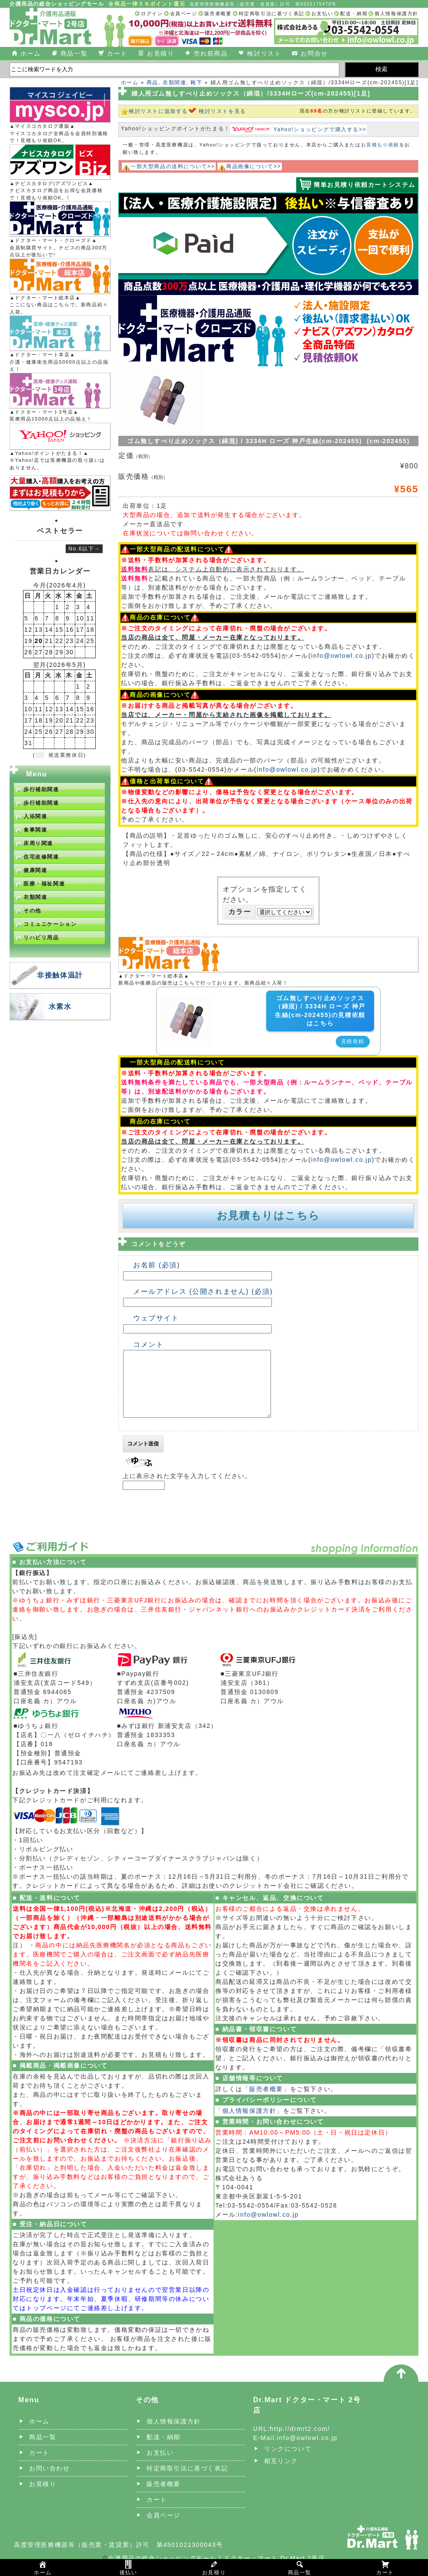 This screenshot has width=428, height=2576. What do you see at coordinates (156, 1318) in the screenshot?
I see `ウェブサイト` at bounding box center [156, 1318].